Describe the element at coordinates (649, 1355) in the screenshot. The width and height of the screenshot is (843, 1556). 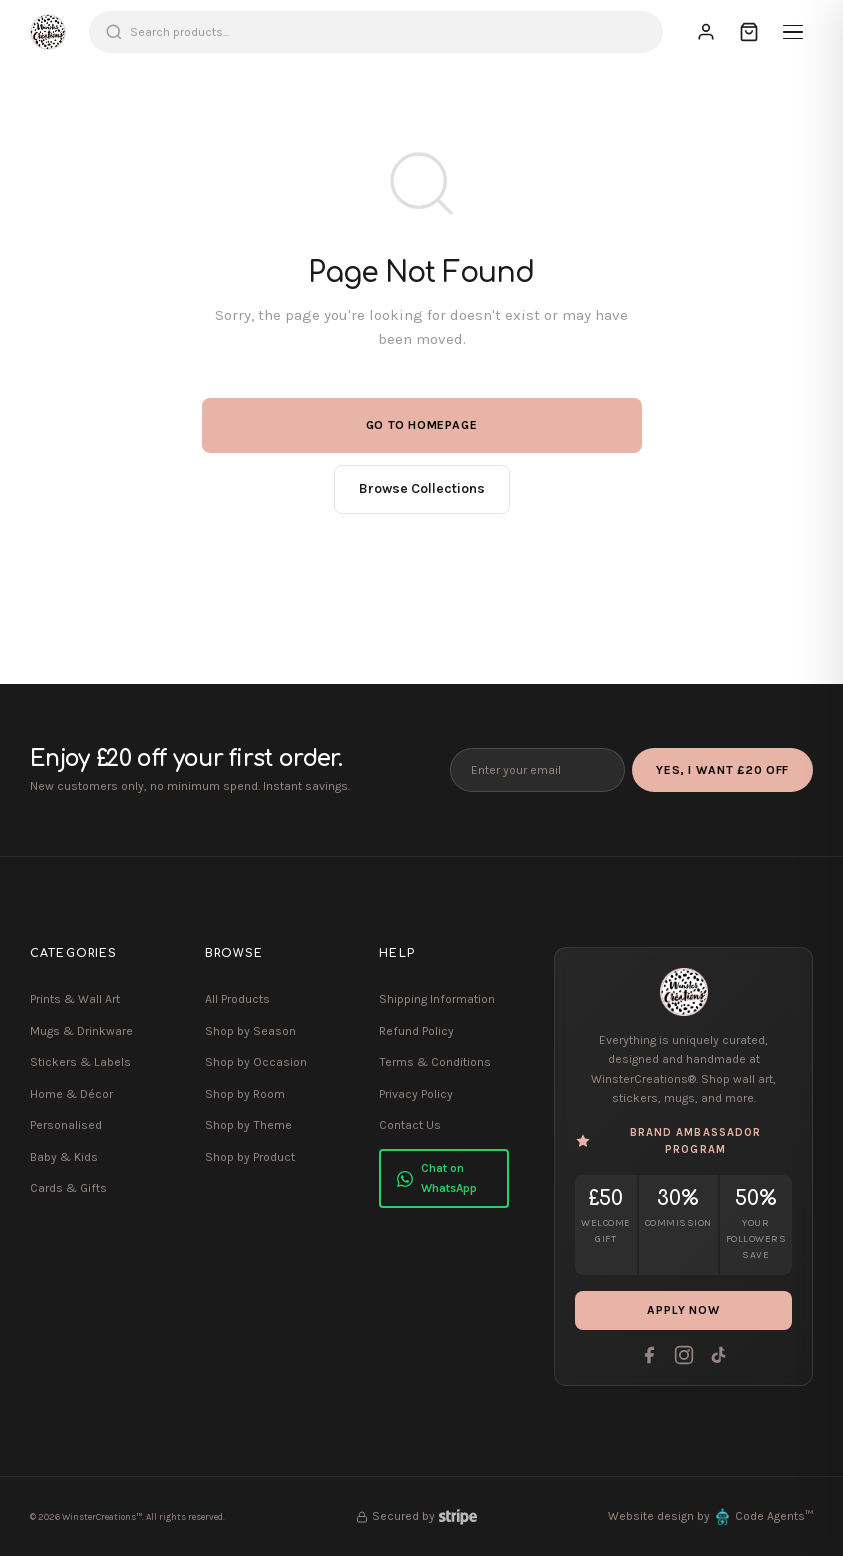
I see `[Facebook]` at that location.